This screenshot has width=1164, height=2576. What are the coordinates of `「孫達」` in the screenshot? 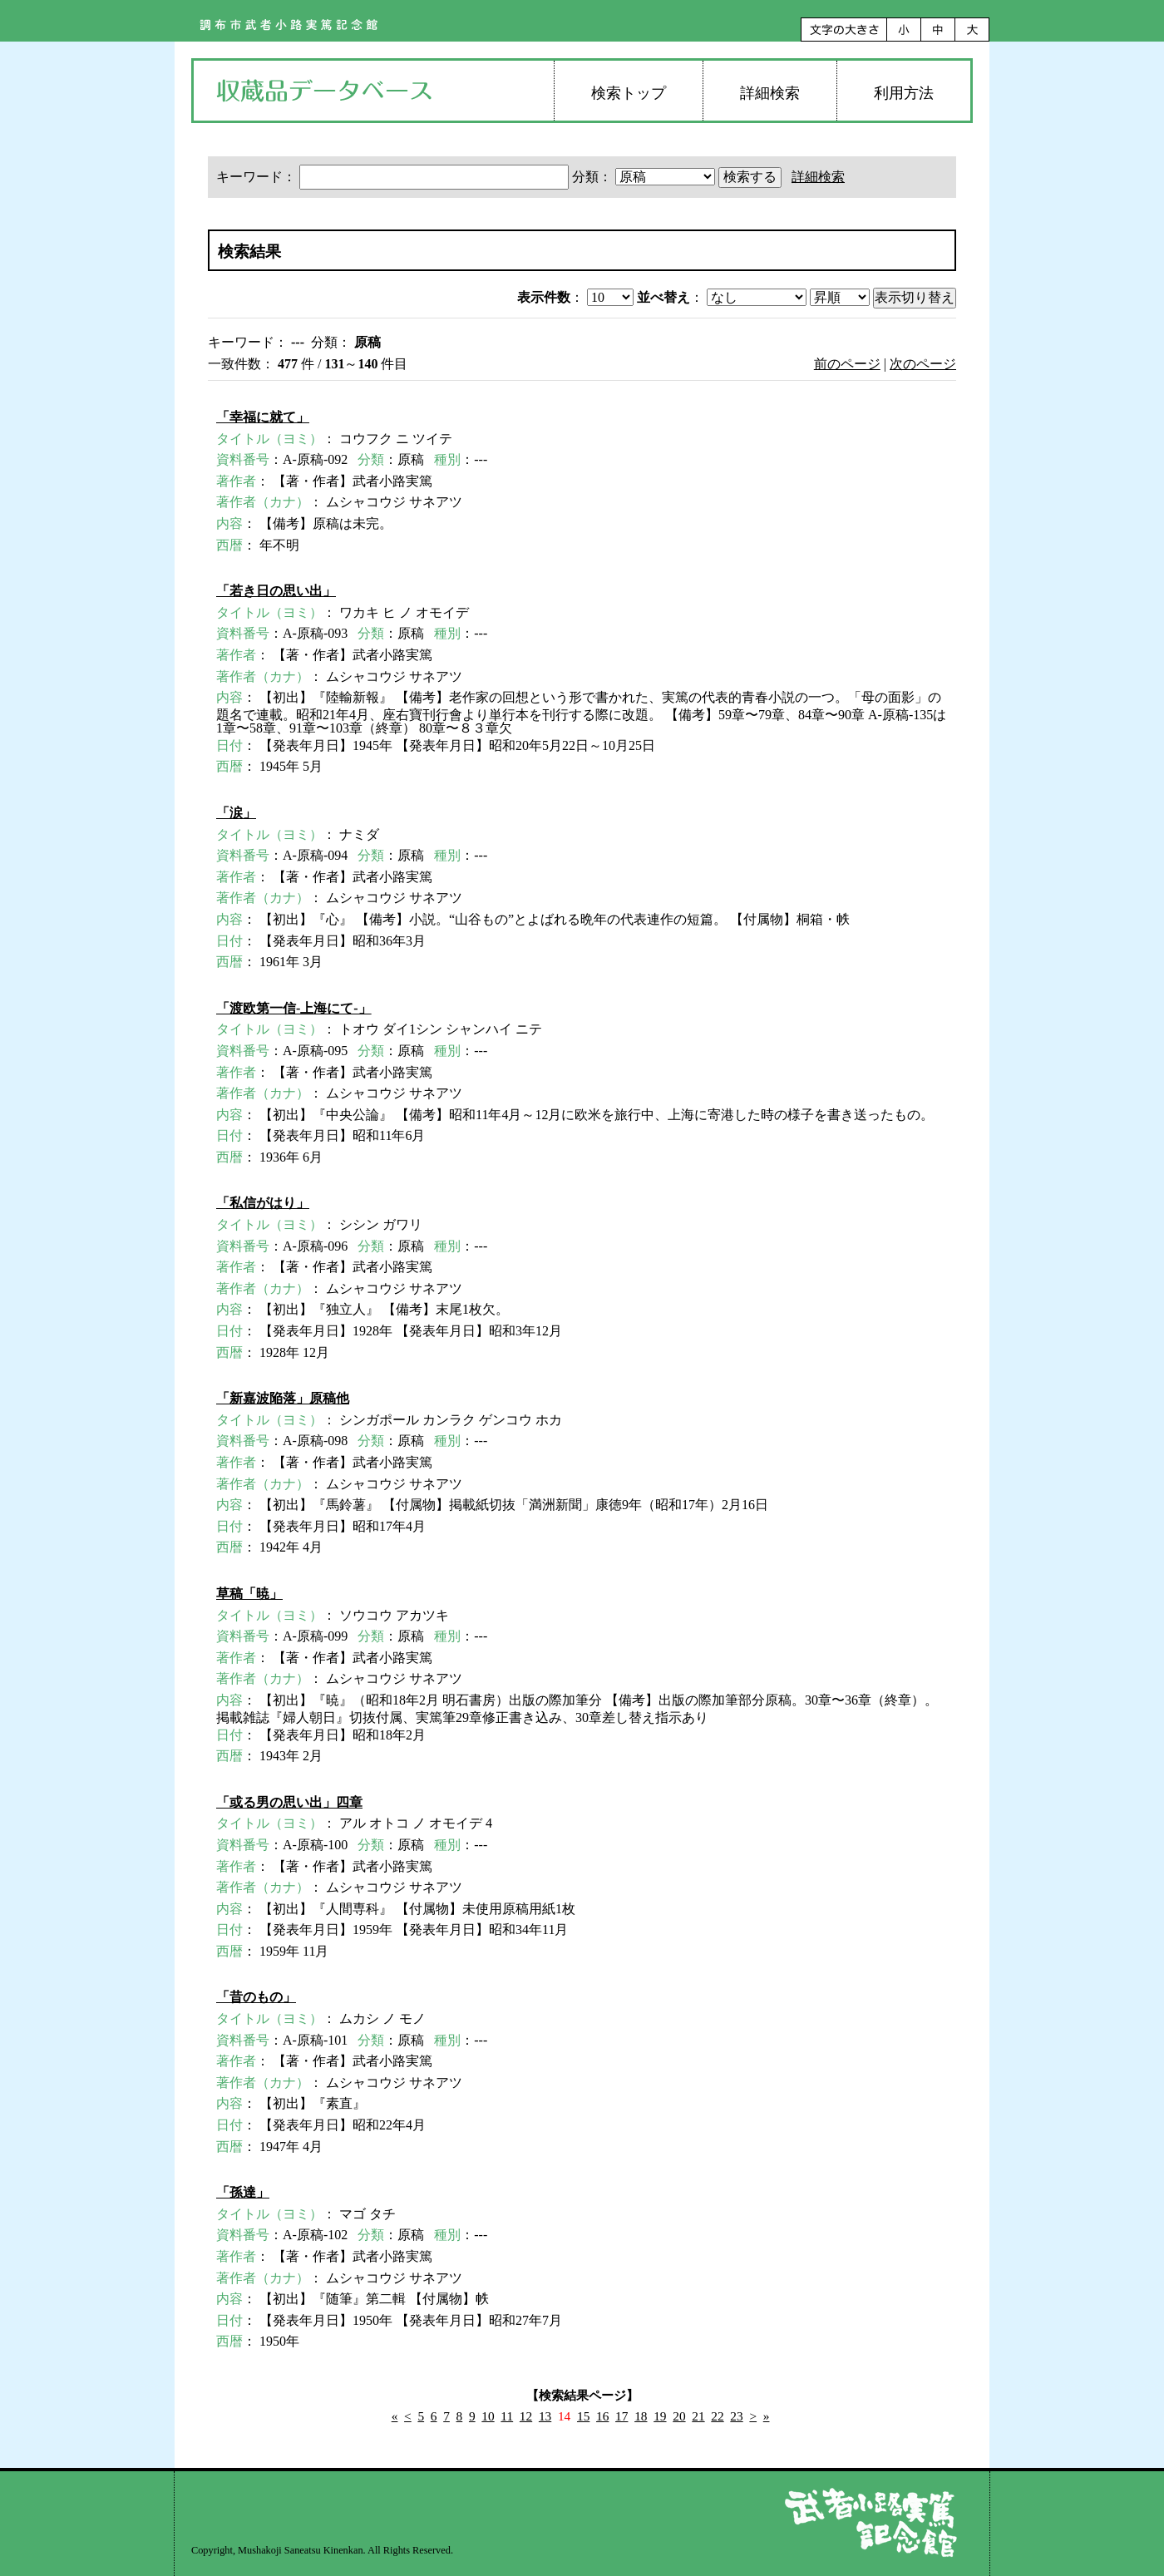 It's located at (242, 2192).